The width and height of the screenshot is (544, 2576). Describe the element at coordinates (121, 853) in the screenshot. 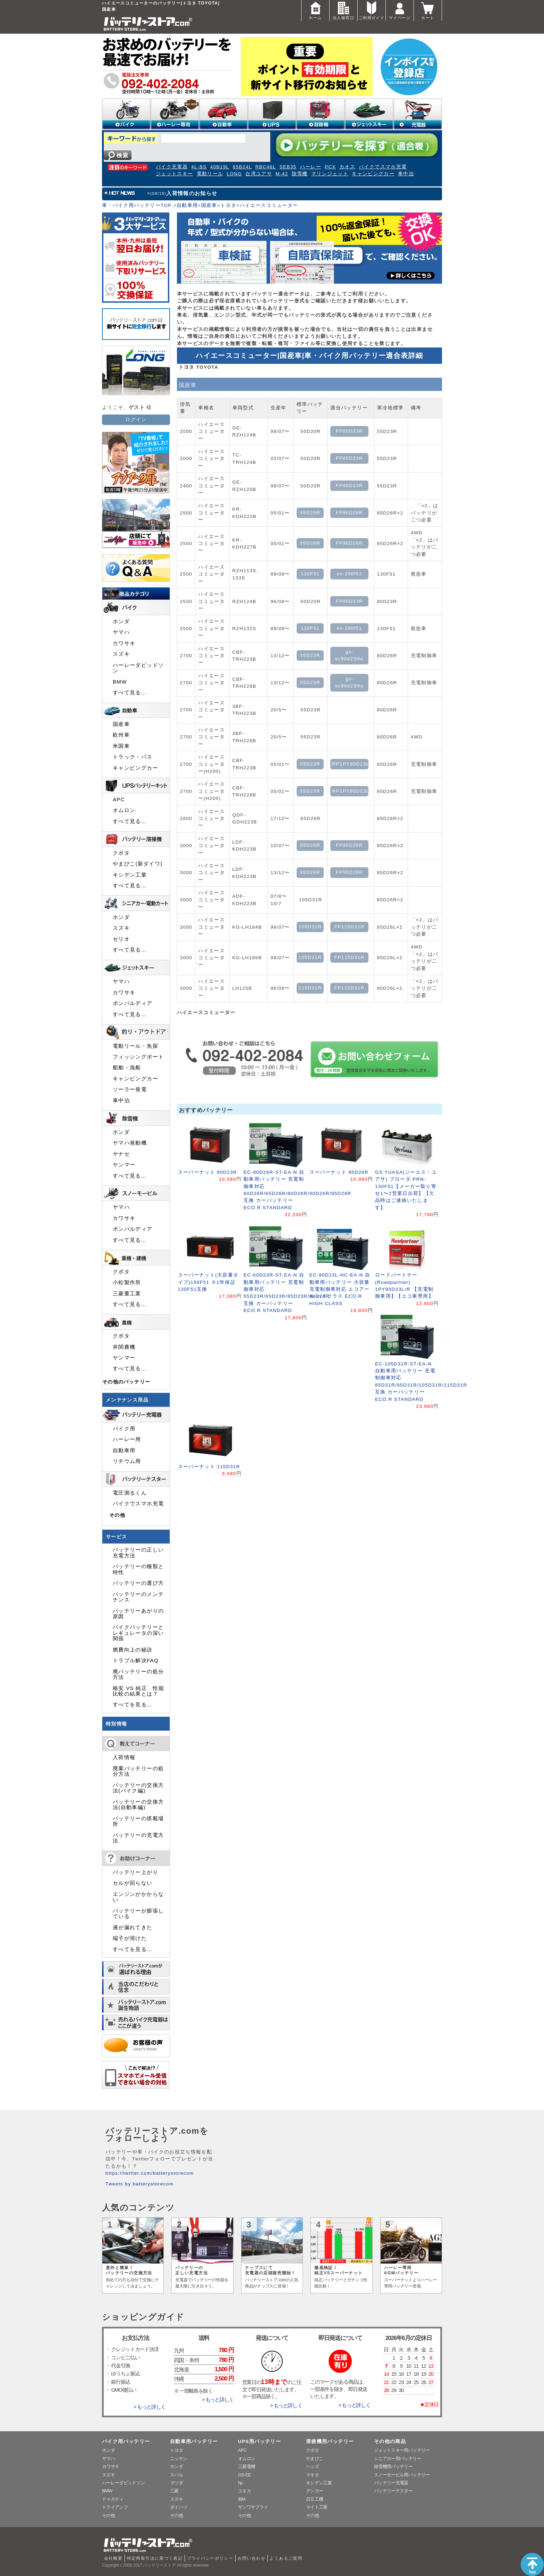

I see `クボタ` at that location.